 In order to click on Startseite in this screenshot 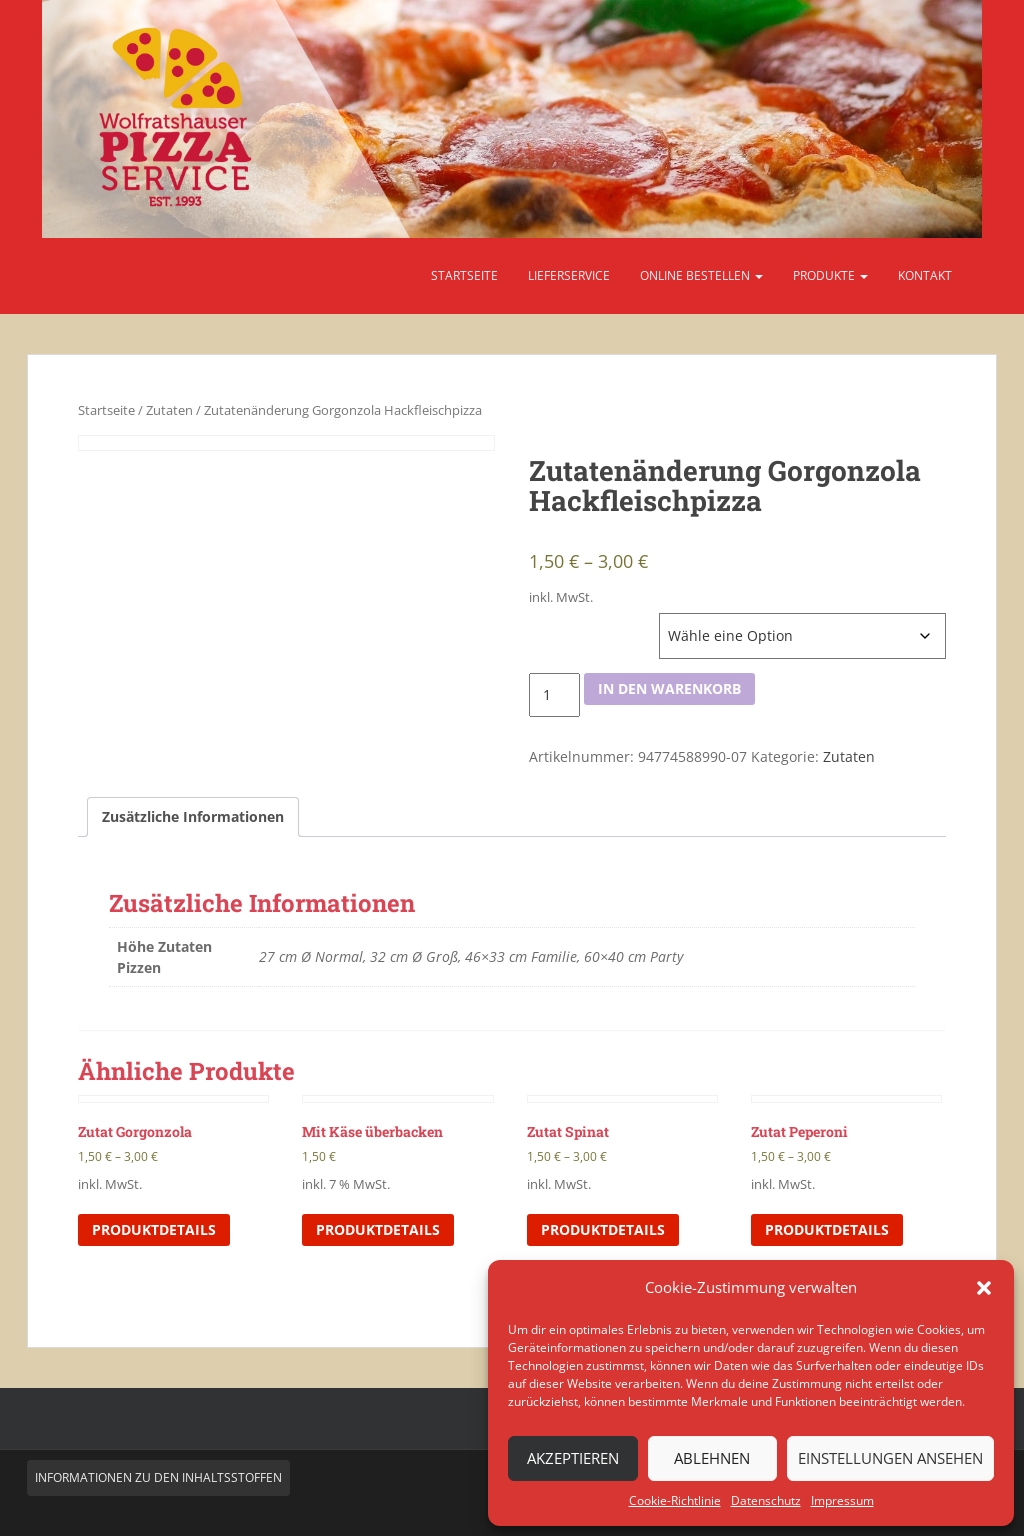, I will do `click(464, 275)`.